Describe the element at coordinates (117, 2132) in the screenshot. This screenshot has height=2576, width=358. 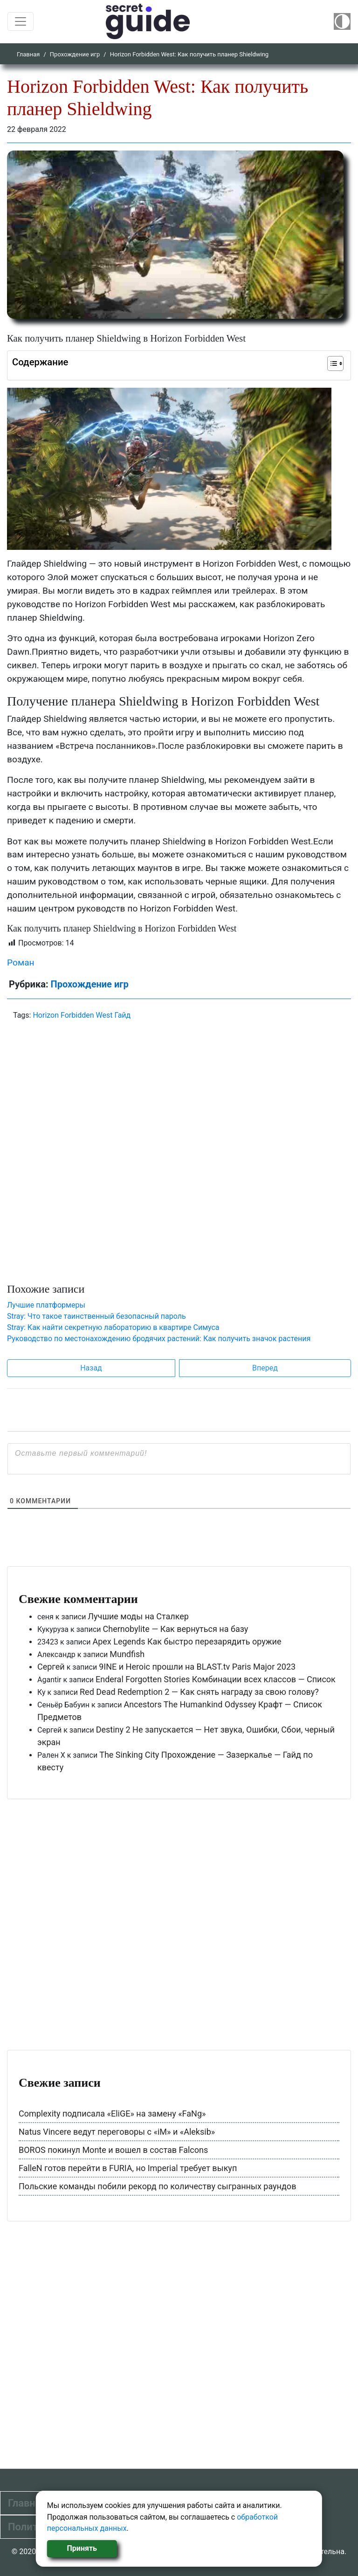
I see `Natus Vincere ведут переговоры с «iM» и «Aleksib»` at that location.